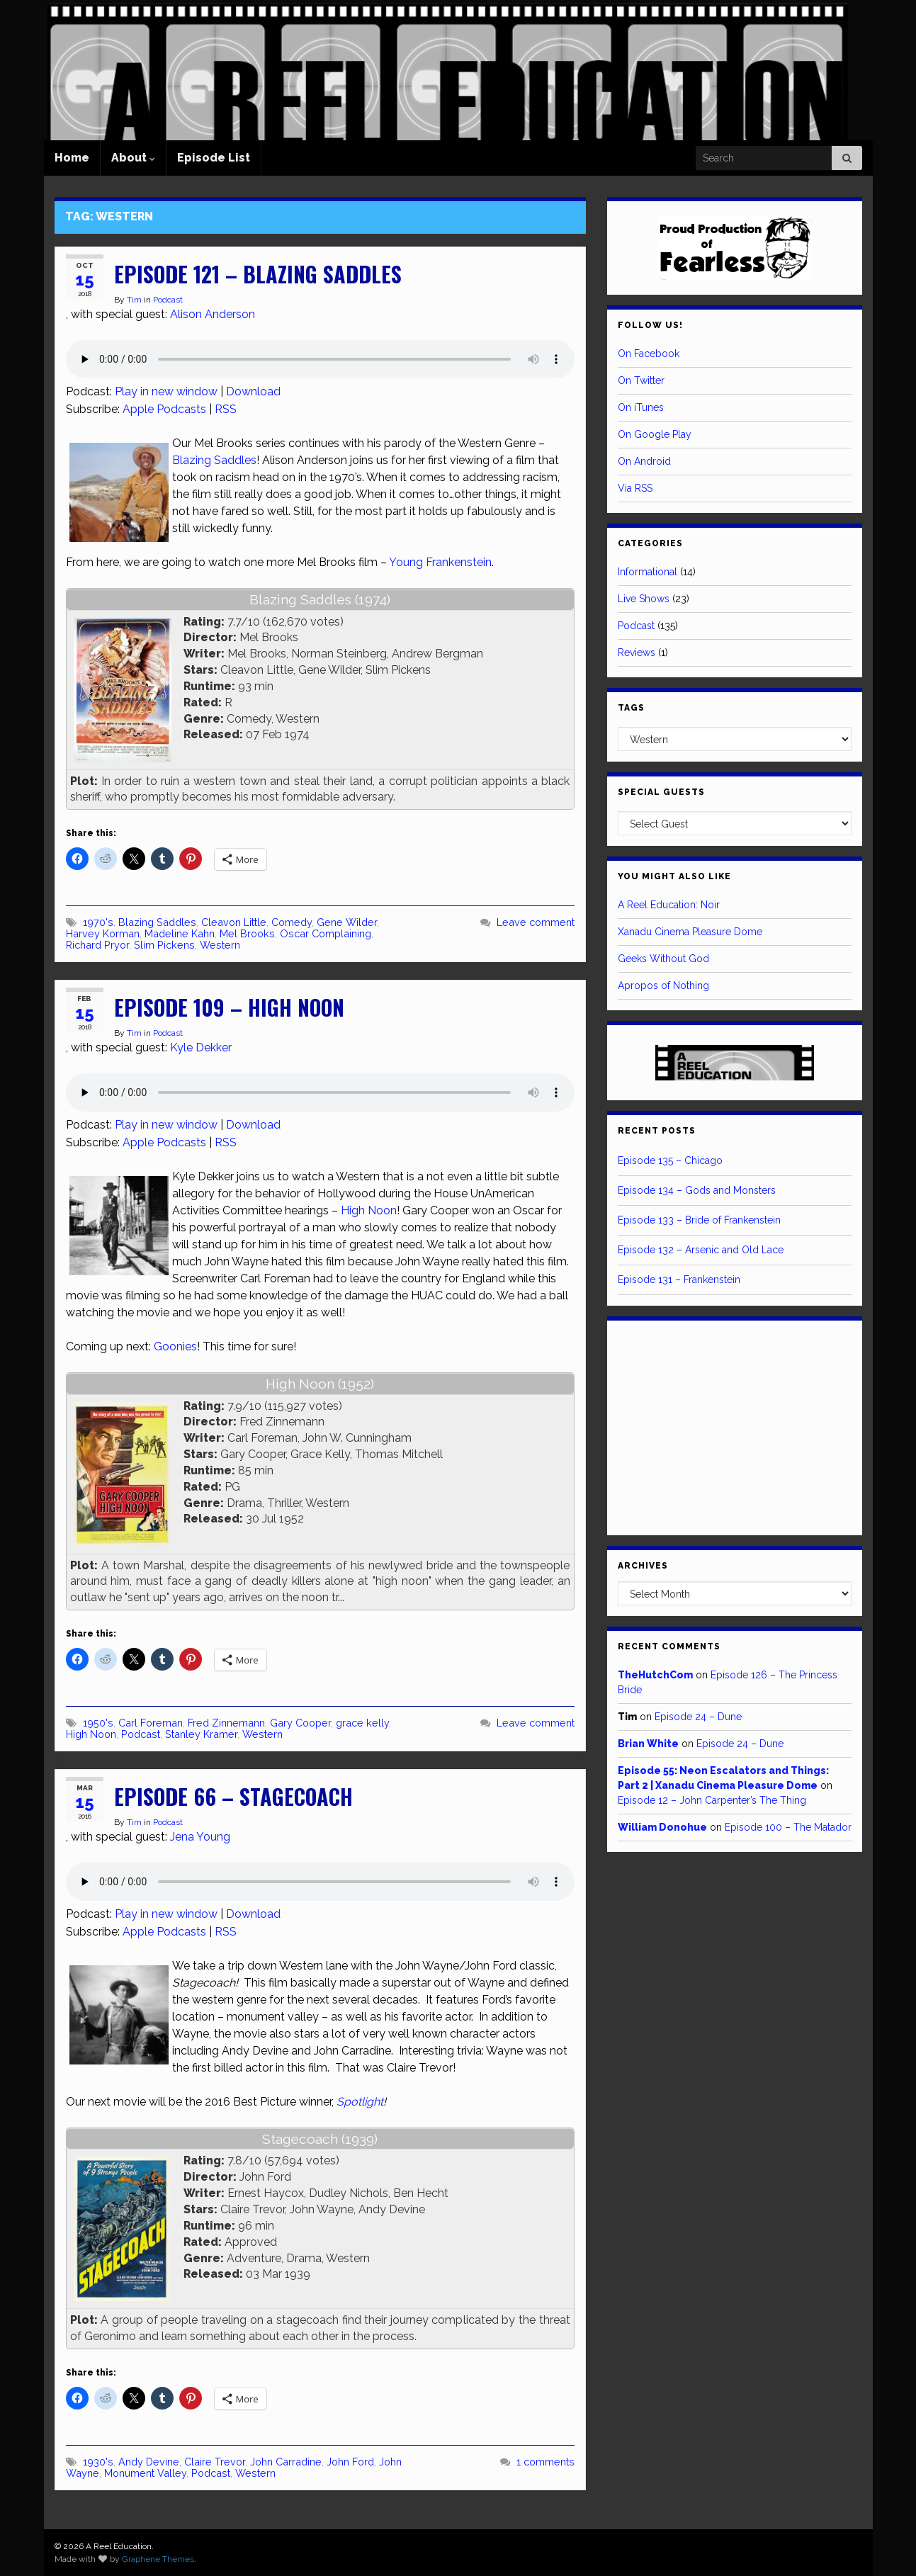 The height and width of the screenshot is (2576, 916). I want to click on Play in new window, so click(166, 391).